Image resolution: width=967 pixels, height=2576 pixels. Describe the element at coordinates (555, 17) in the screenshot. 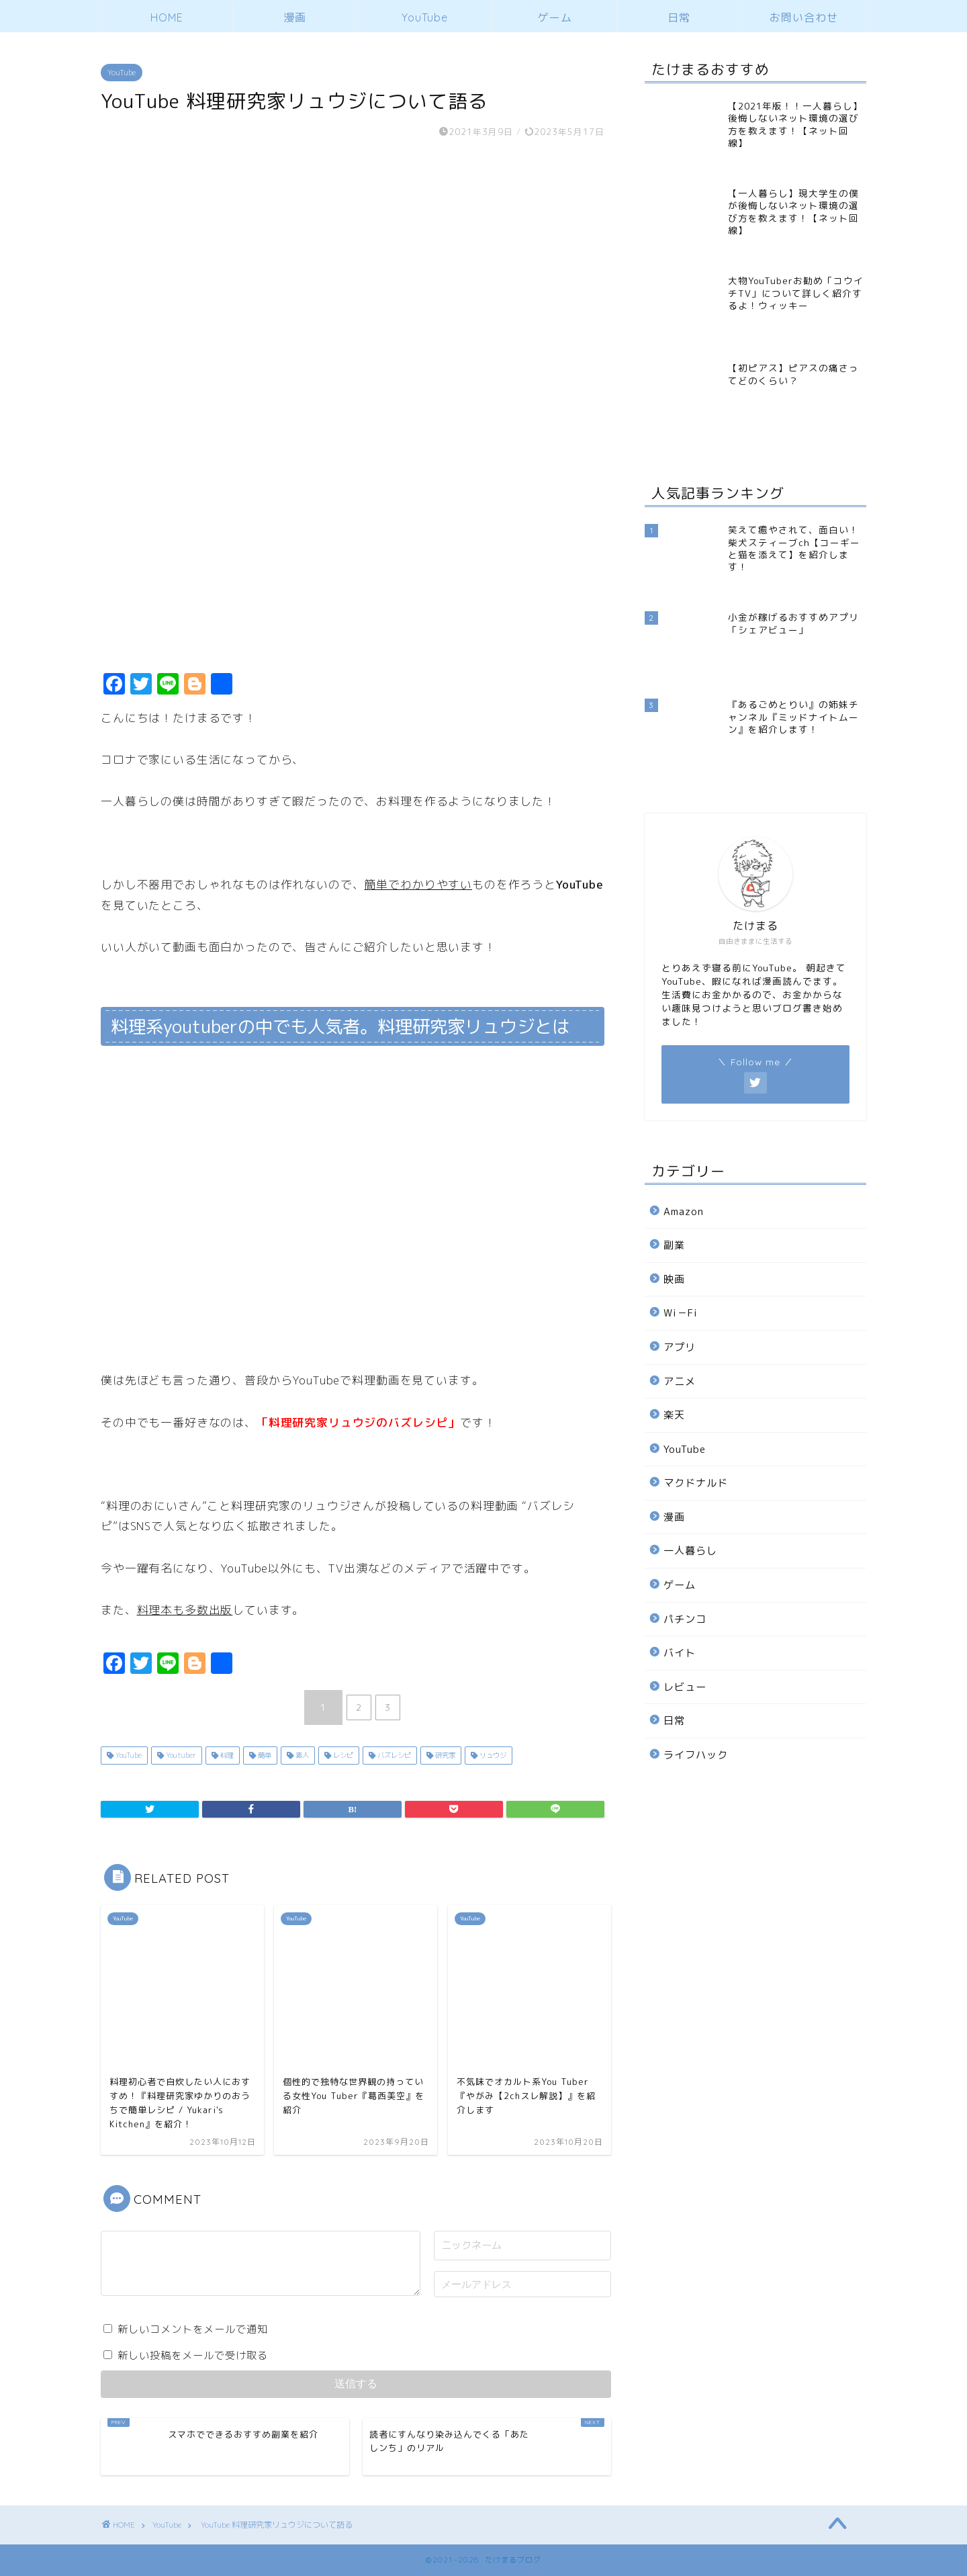

I see `ゲーム` at that location.